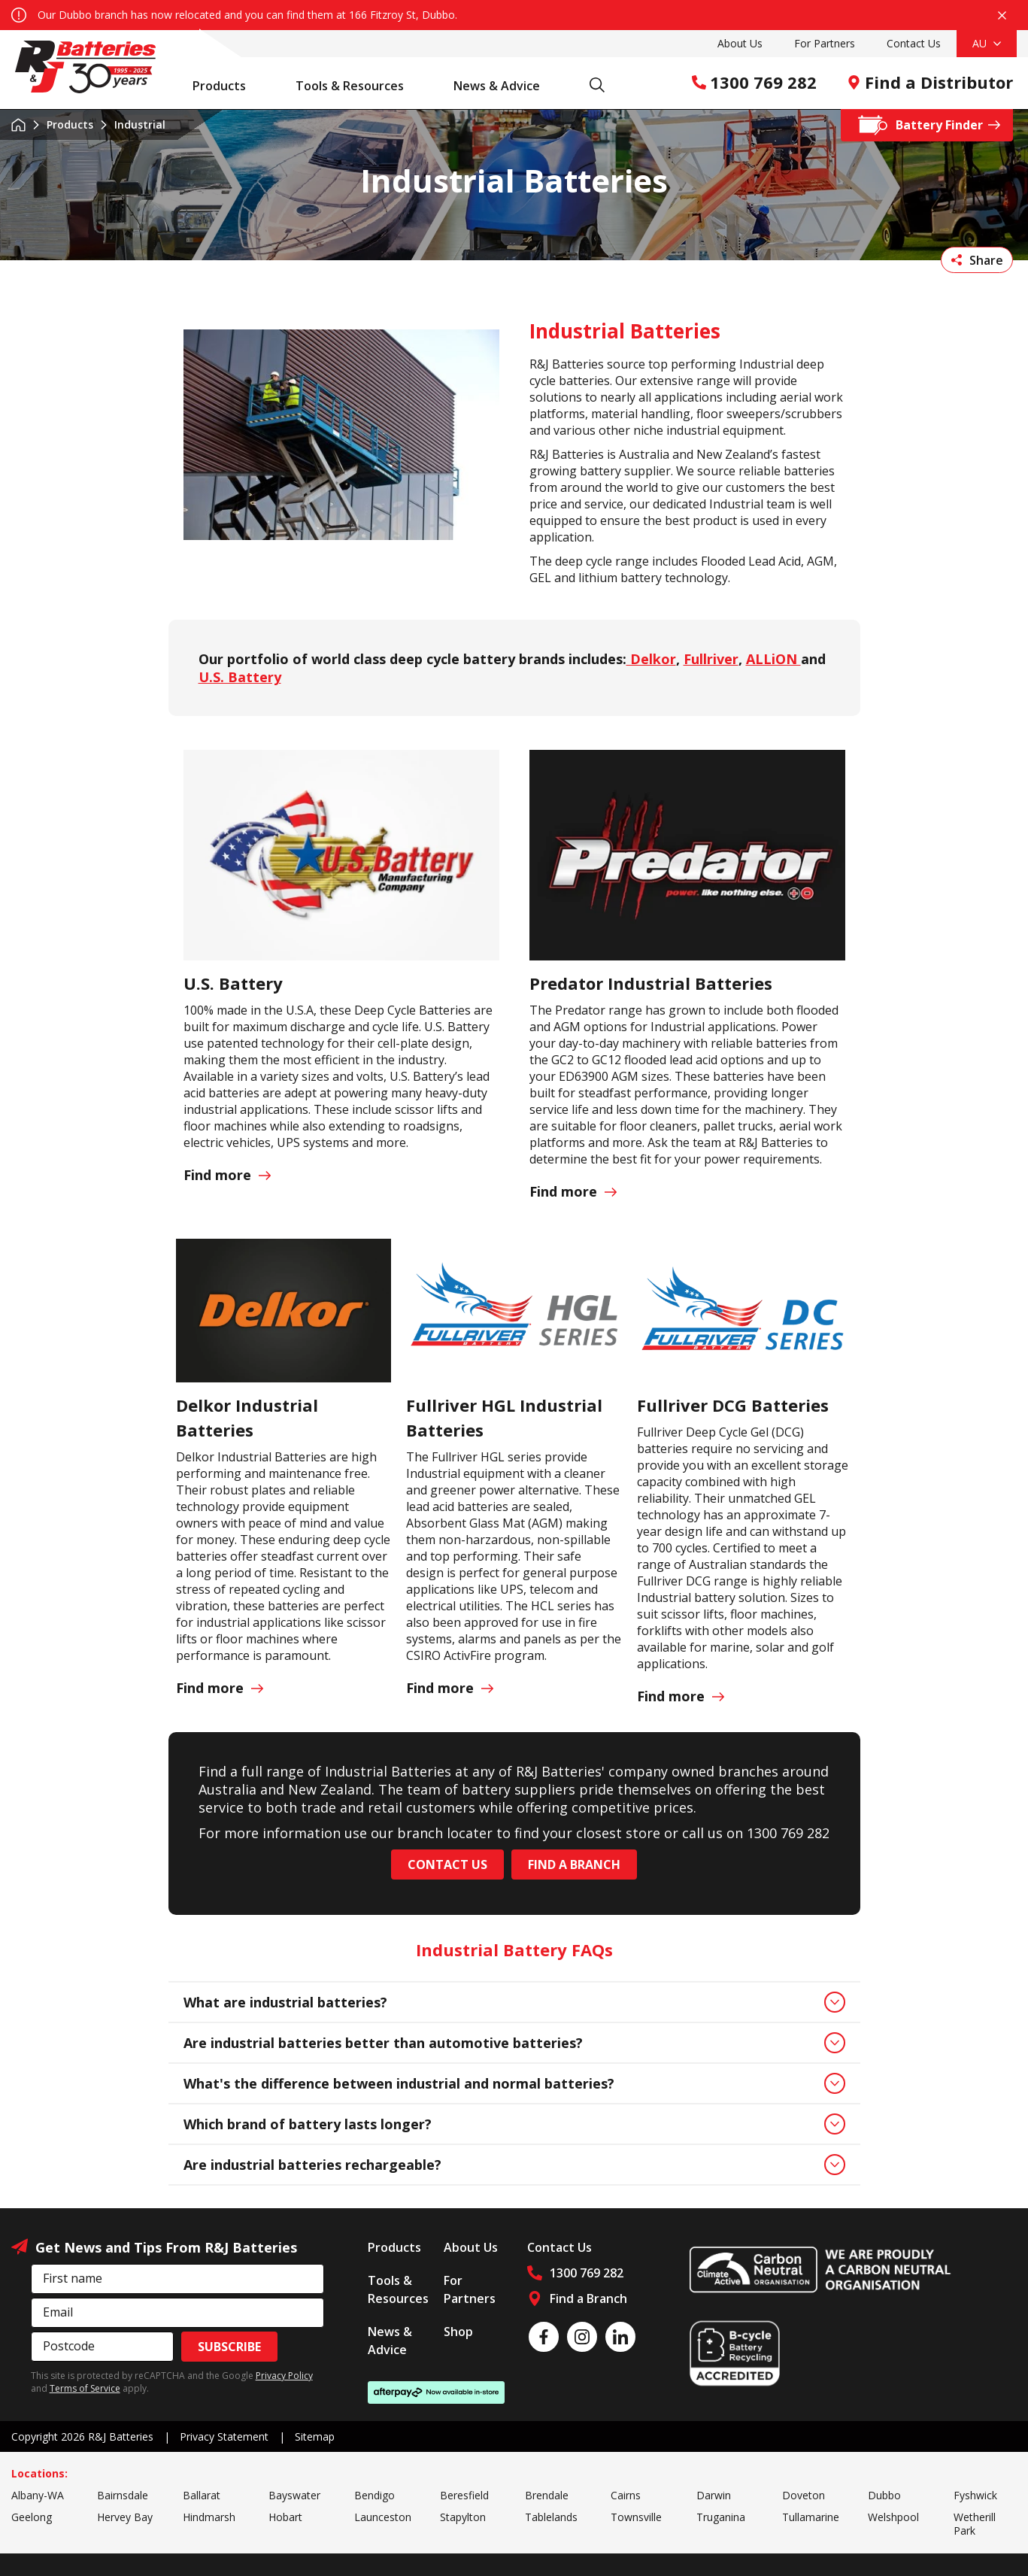 The height and width of the screenshot is (2576, 1028). Describe the element at coordinates (240, 677) in the screenshot. I see `U.S. Battery` at that location.